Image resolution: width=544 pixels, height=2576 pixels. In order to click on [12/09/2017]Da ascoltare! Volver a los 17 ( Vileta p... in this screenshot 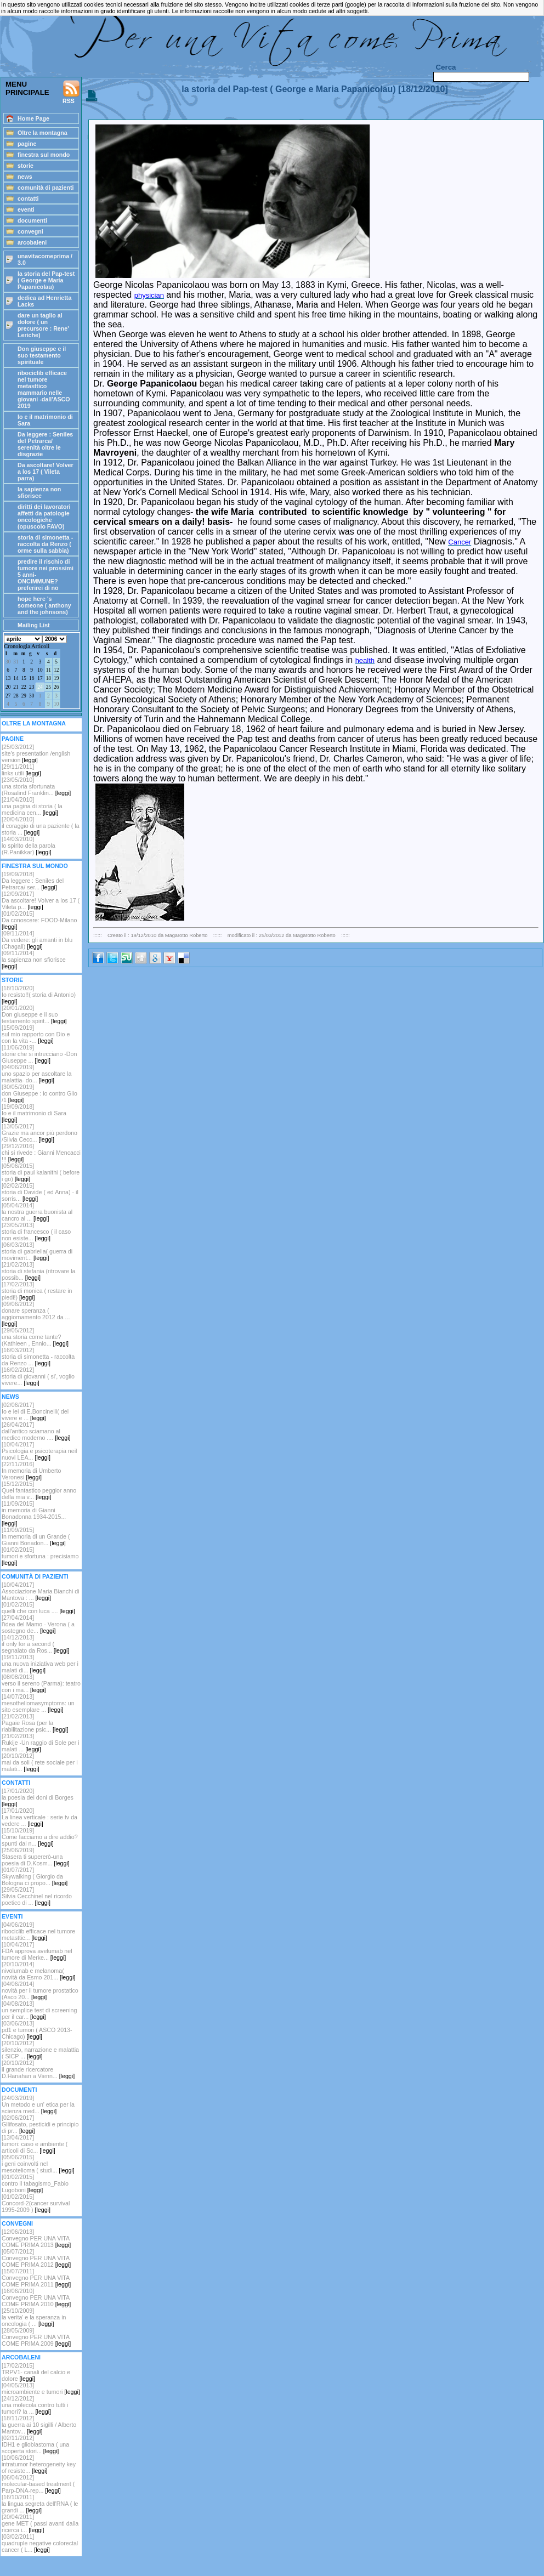, I will do `click(41, 900)`.